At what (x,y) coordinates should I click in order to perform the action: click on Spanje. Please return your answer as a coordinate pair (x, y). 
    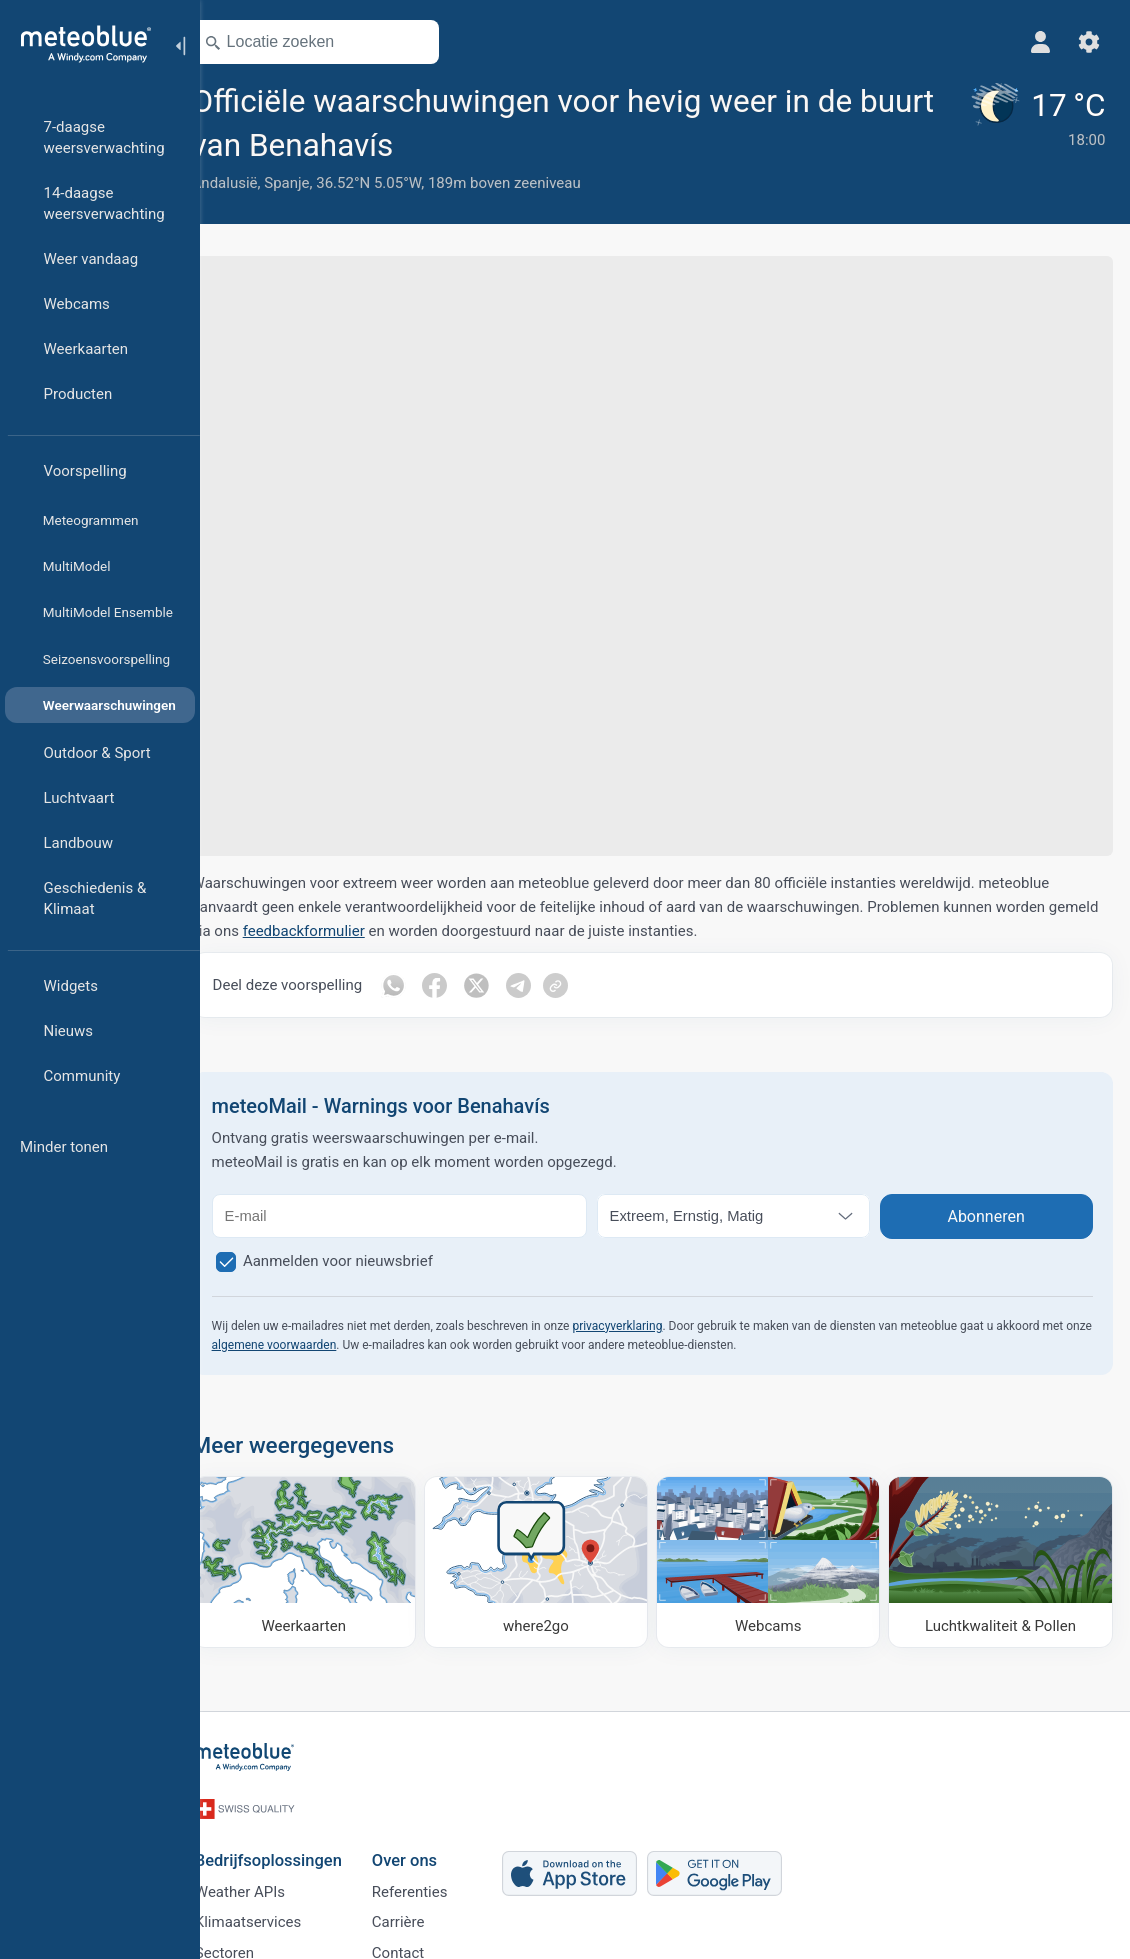
    Looking at the image, I should click on (315, 183).